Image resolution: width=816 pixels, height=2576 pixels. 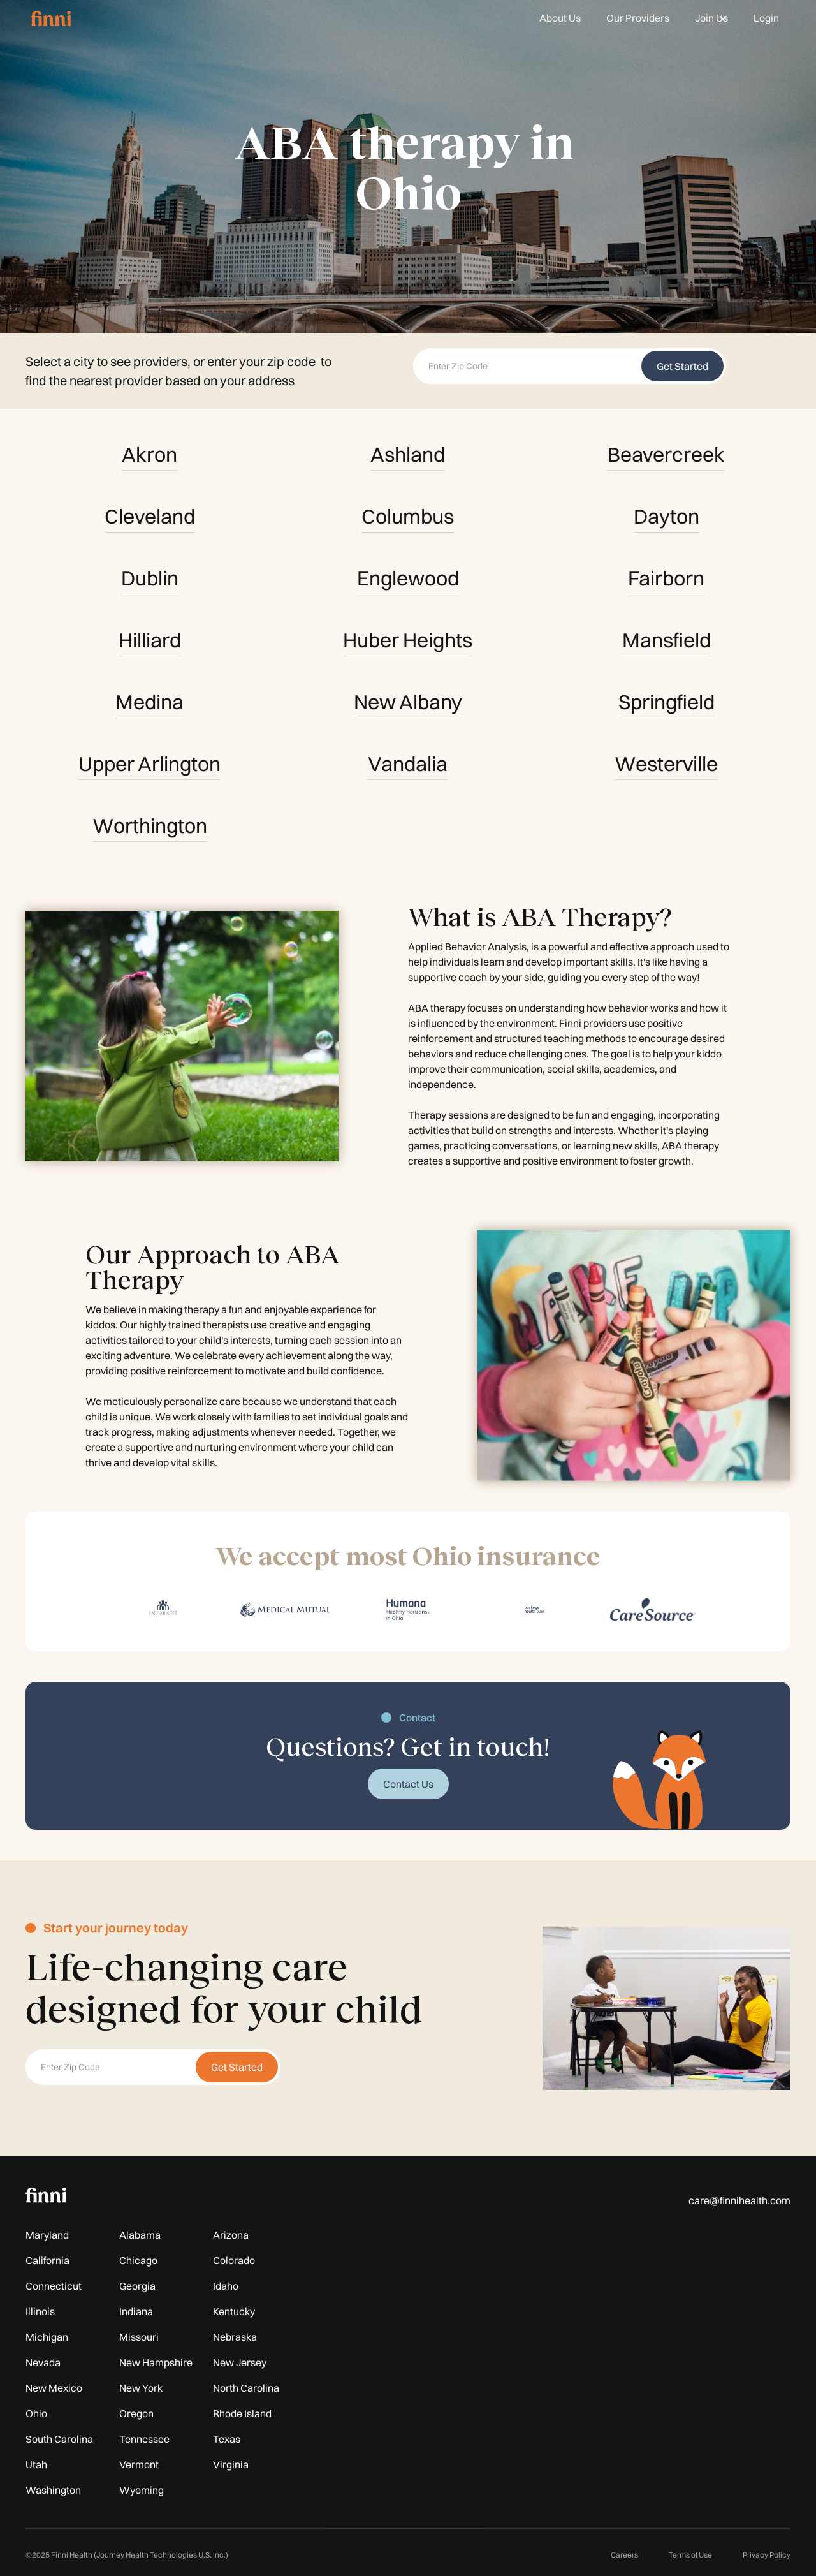 What do you see at coordinates (144, 2438) in the screenshot?
I see `Tennessee` at bounding box center [144, 2438].